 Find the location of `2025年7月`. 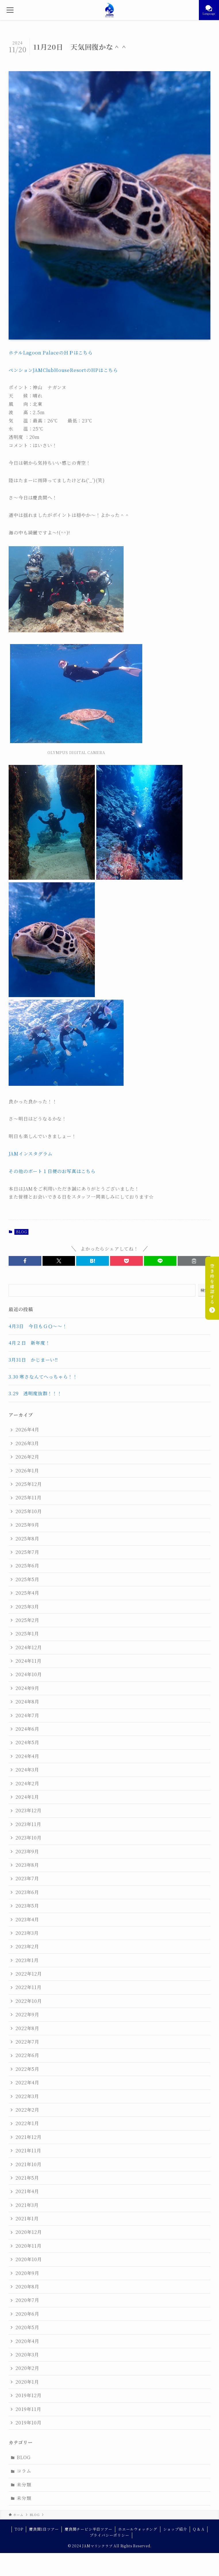

2025年7月 is located at coordinates (27, 1552).